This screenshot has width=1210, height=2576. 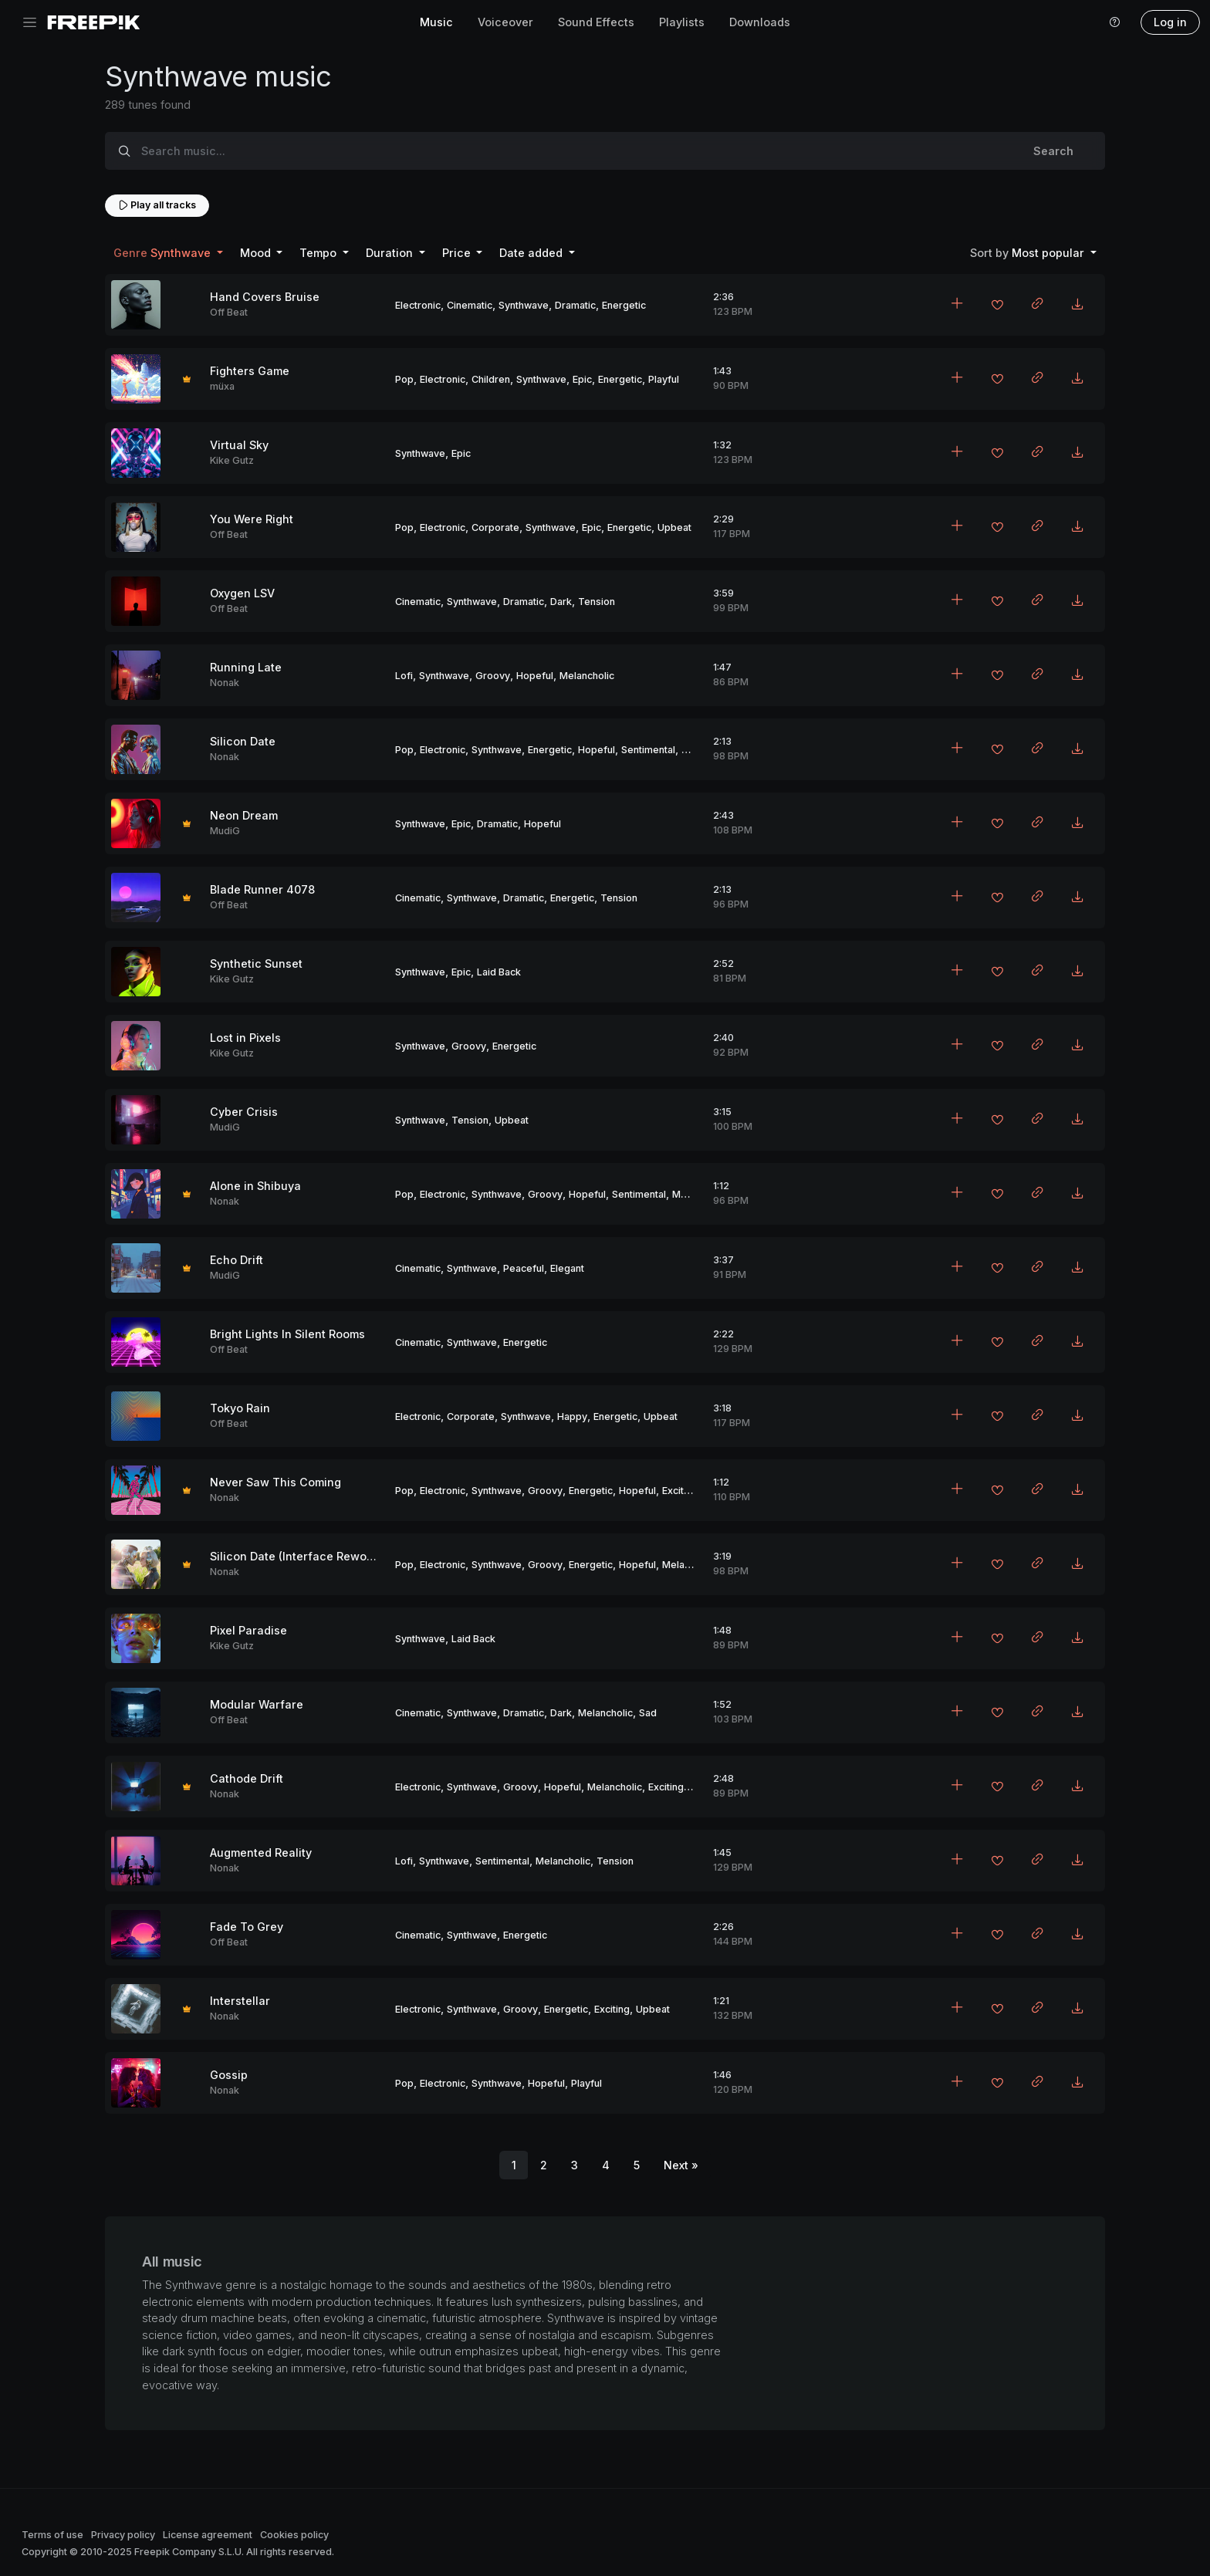 What do you see at coordinates (492, 675) in the screenshot?
I see `Groovy` at bounding box center [492, 675].